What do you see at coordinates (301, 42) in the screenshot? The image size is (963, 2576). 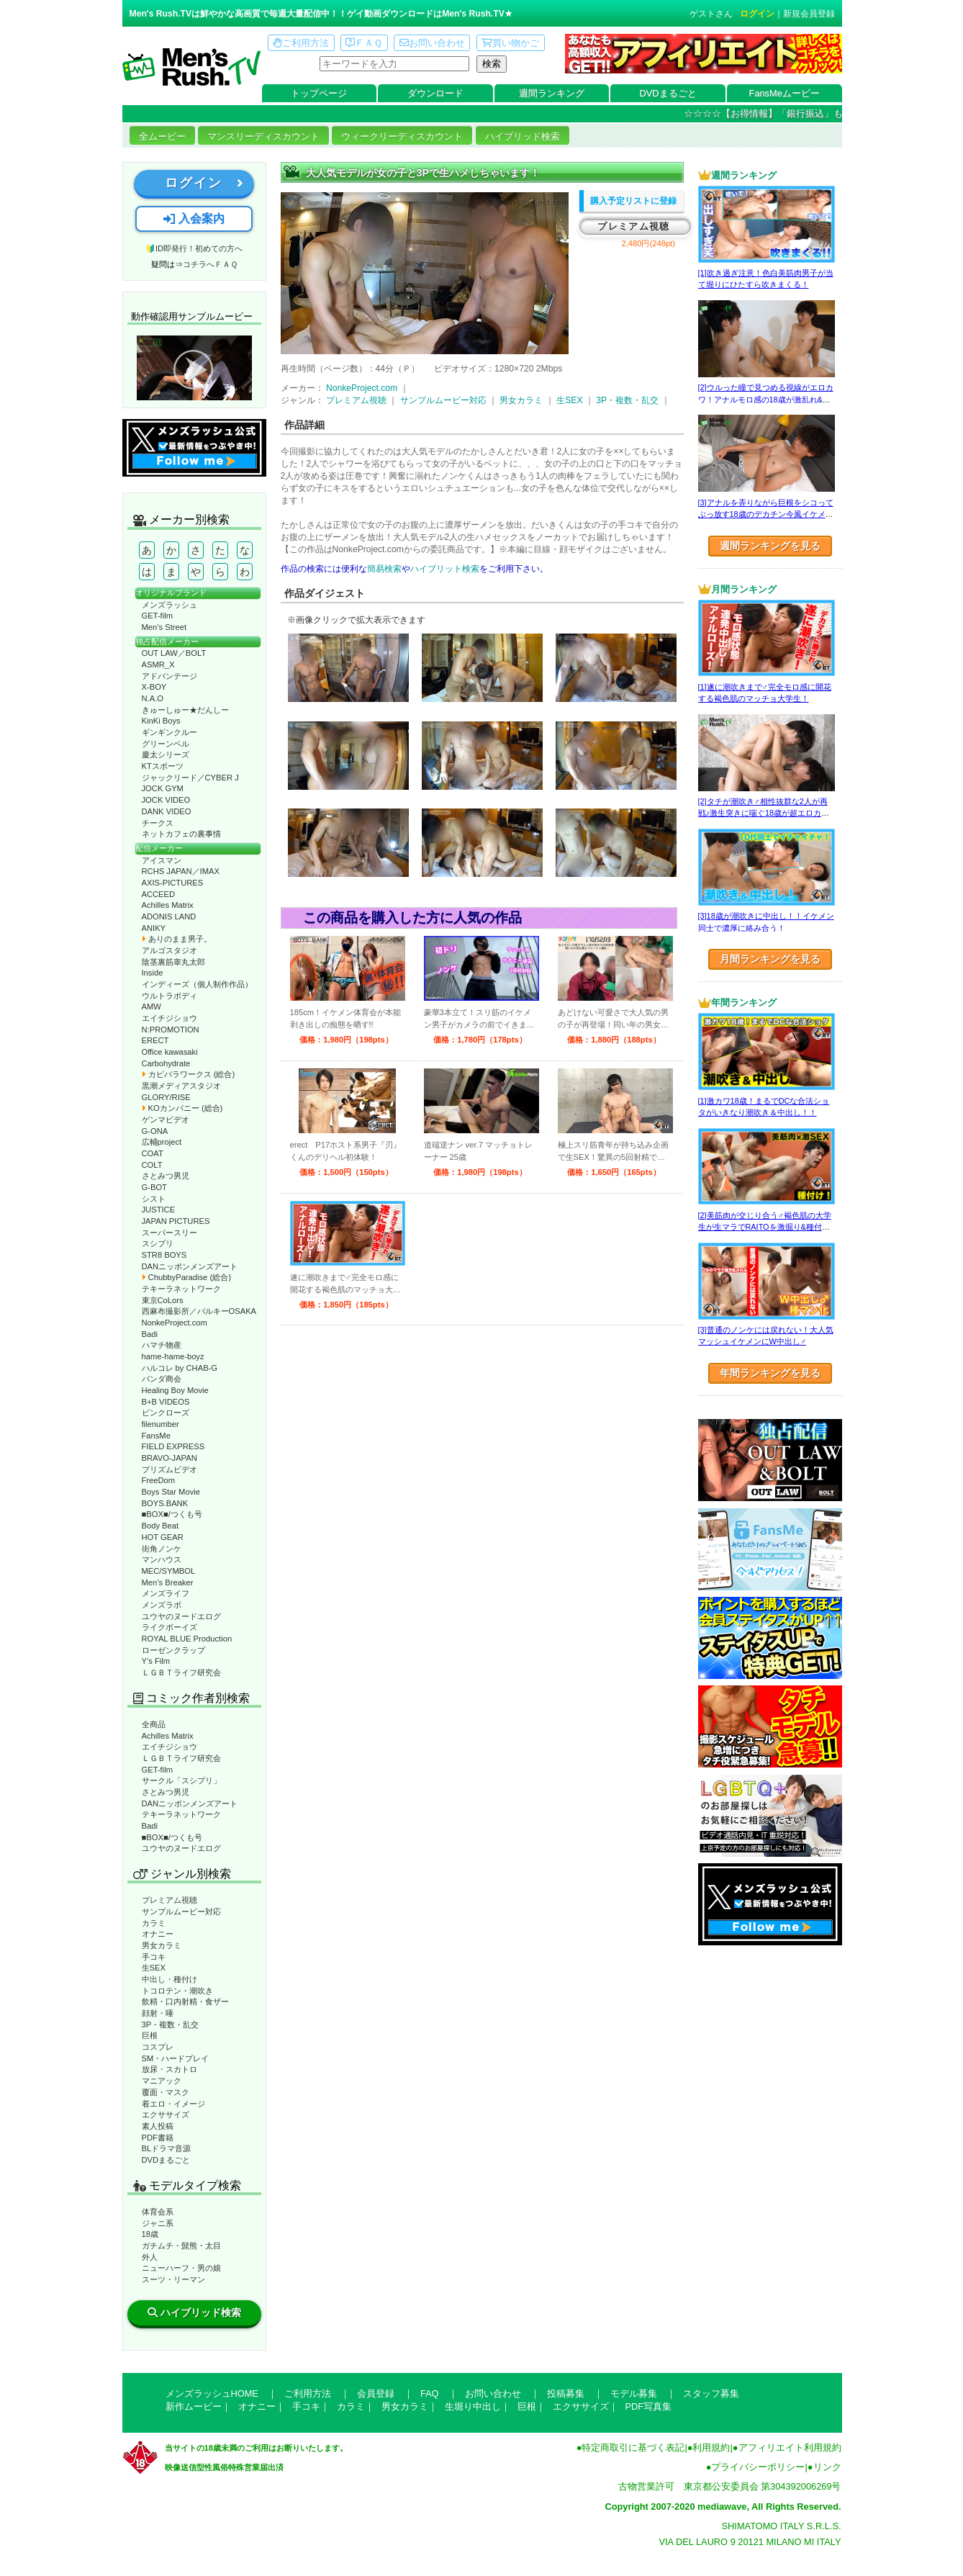 I see `ご利用方法` at bounding box center [301, 42].